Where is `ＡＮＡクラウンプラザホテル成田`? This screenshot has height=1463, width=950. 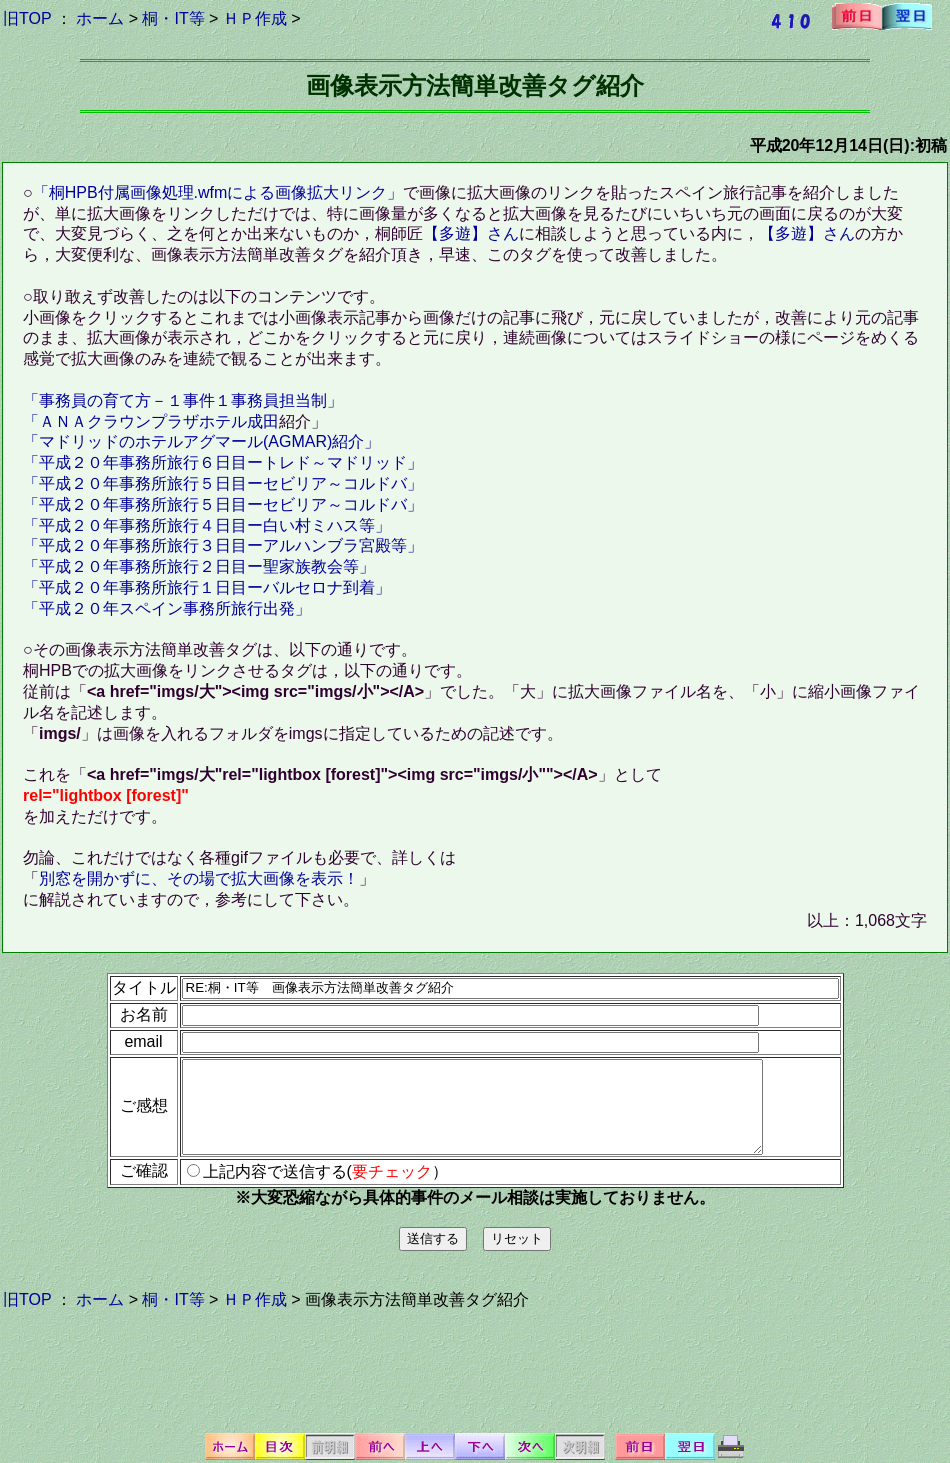 ＡＮＡクラウンプラザホテル成田 is located at coordinates (159, 421).